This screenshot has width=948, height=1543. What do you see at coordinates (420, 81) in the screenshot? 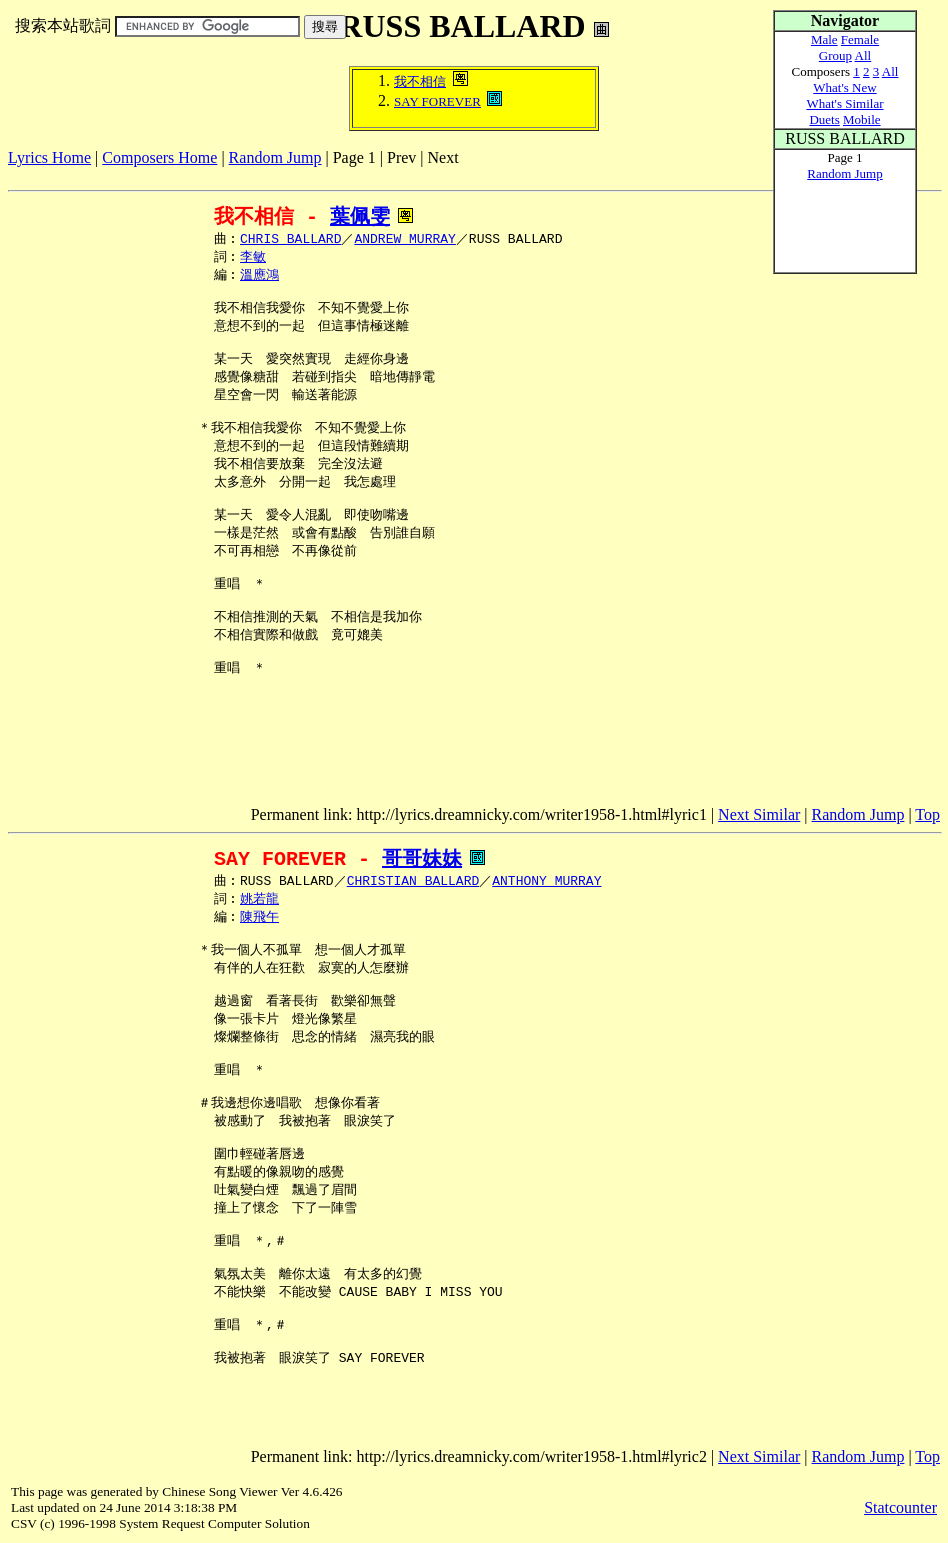
I see `我不相信` at bounding box center [420, 81].